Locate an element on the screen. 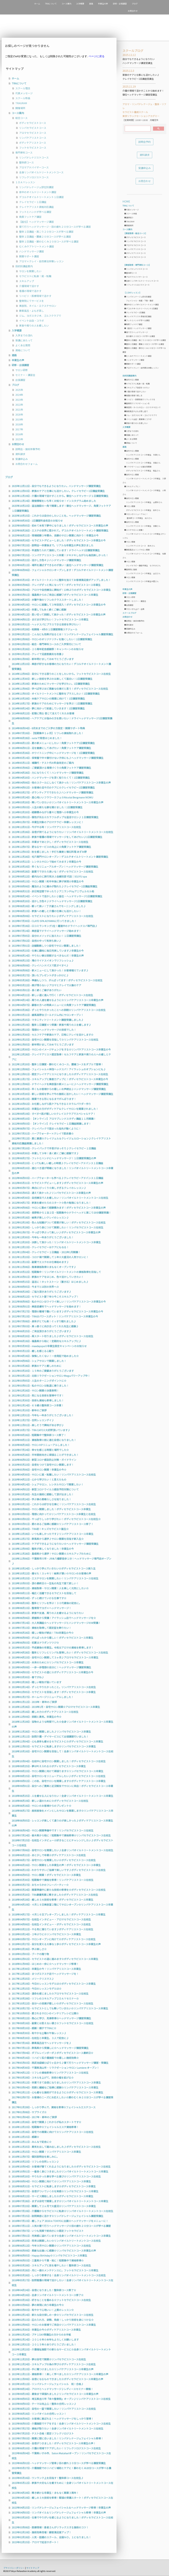 This screenshot has width=169, height=2576. サロン研修 is located at coordinates (21, 370).